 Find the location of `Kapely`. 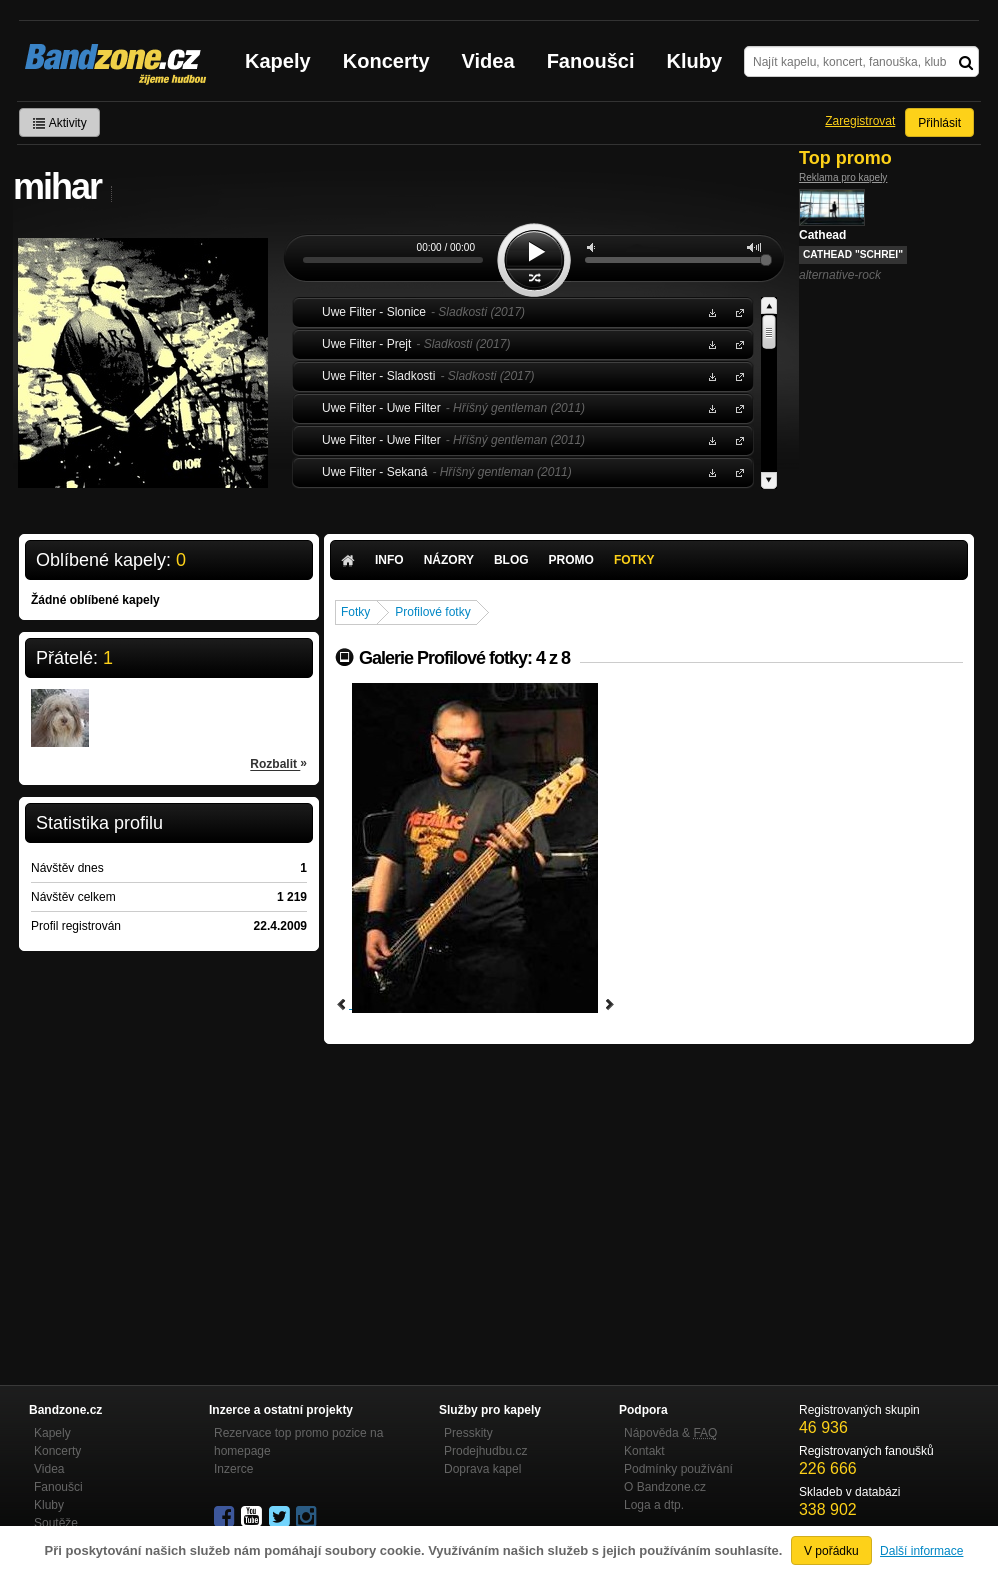

Kapely is located at coordinates (278, 61).